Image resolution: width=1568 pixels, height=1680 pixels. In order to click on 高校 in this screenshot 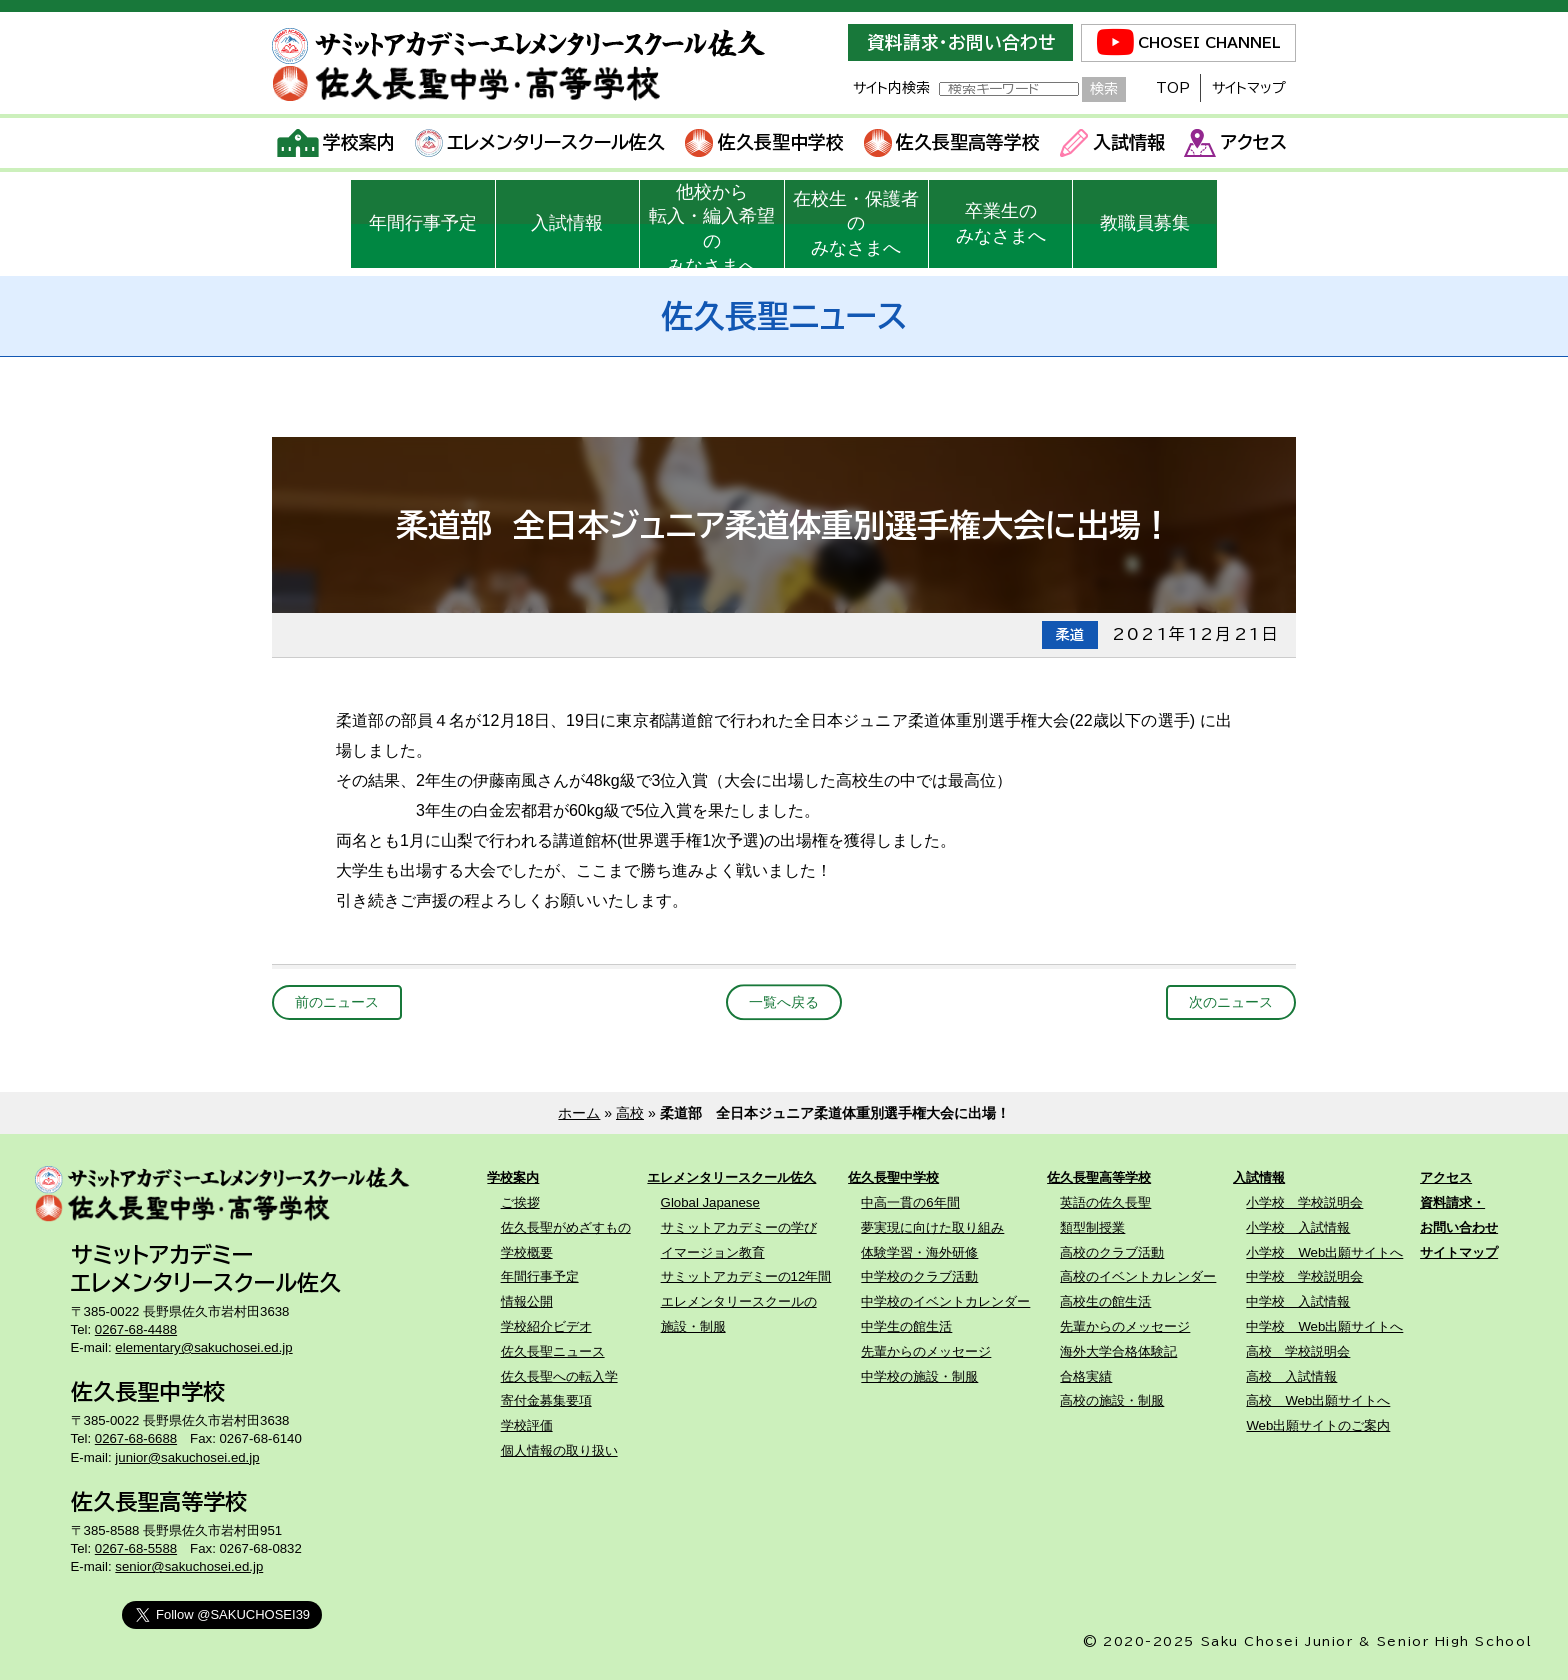, I will do `click(630, 1113)`.